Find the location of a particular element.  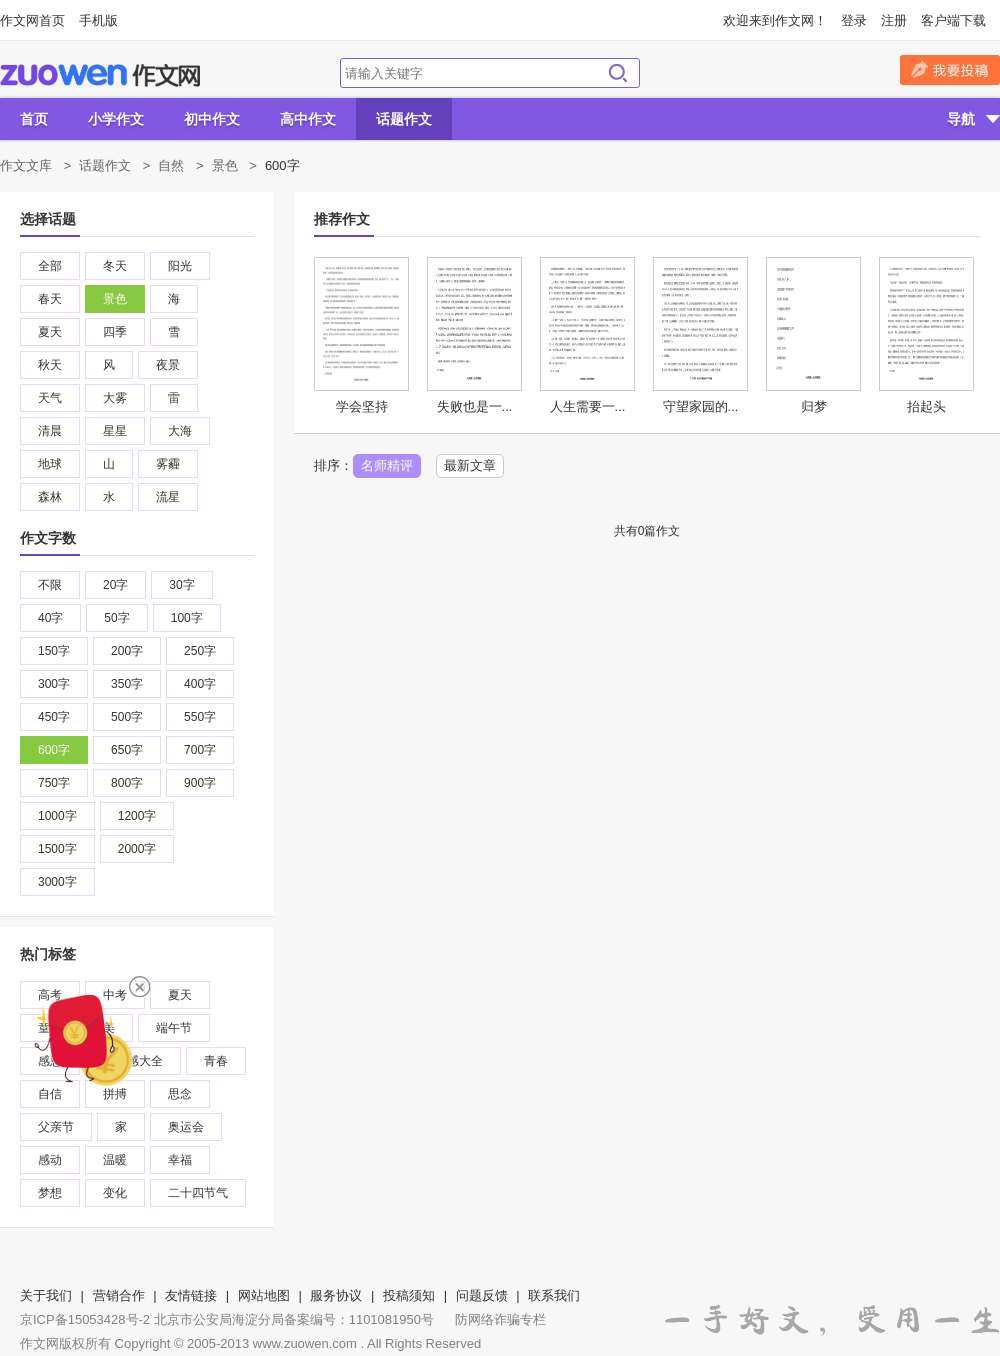

最新文章 is located at coordinates (470, 465).